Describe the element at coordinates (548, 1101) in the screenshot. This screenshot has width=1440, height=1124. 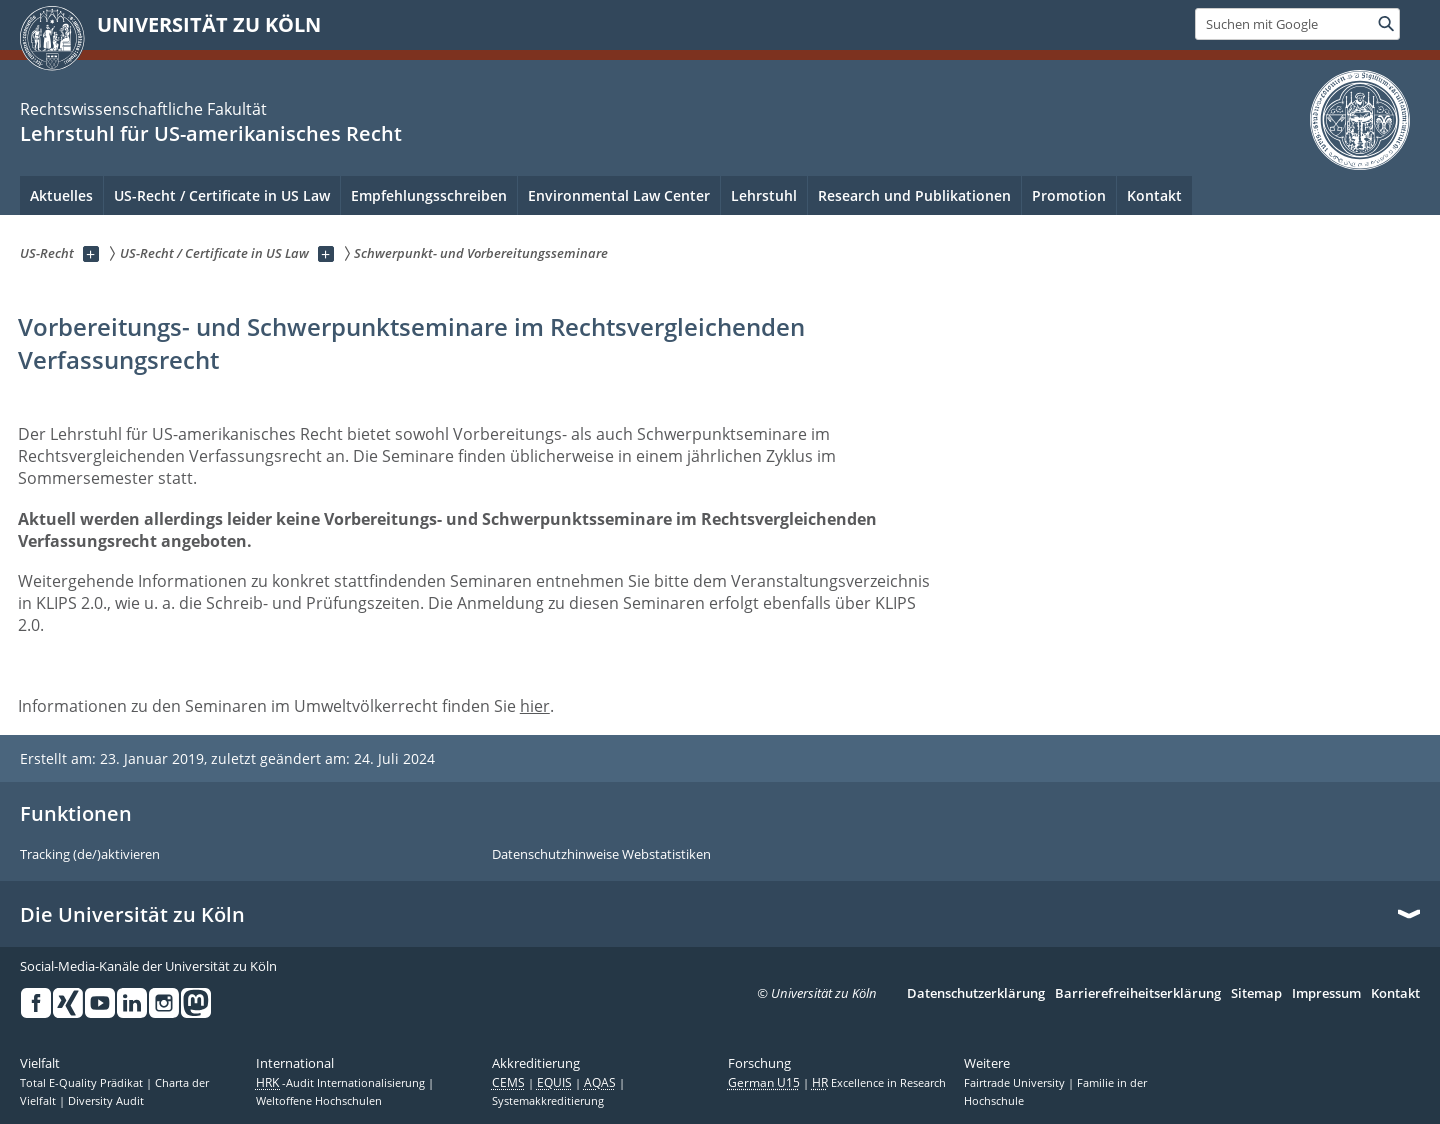
I see `Systemakkreditierung` at that location.